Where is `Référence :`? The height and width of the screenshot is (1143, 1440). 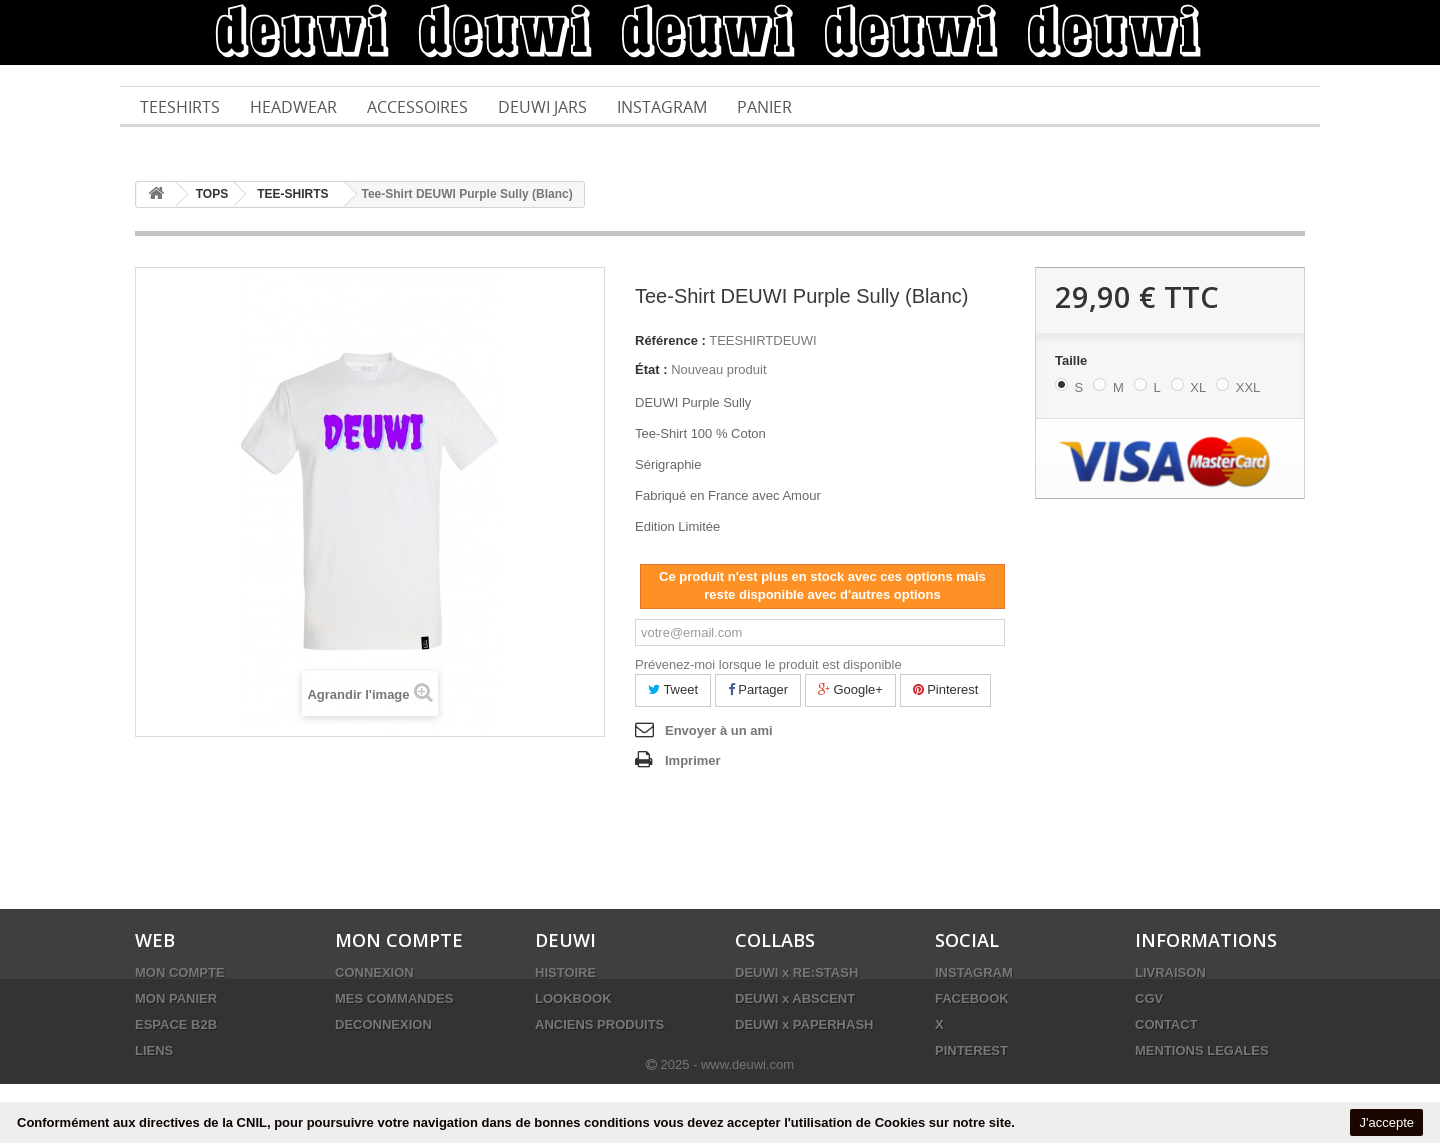 Référence : is located at coordinates (670, 340).